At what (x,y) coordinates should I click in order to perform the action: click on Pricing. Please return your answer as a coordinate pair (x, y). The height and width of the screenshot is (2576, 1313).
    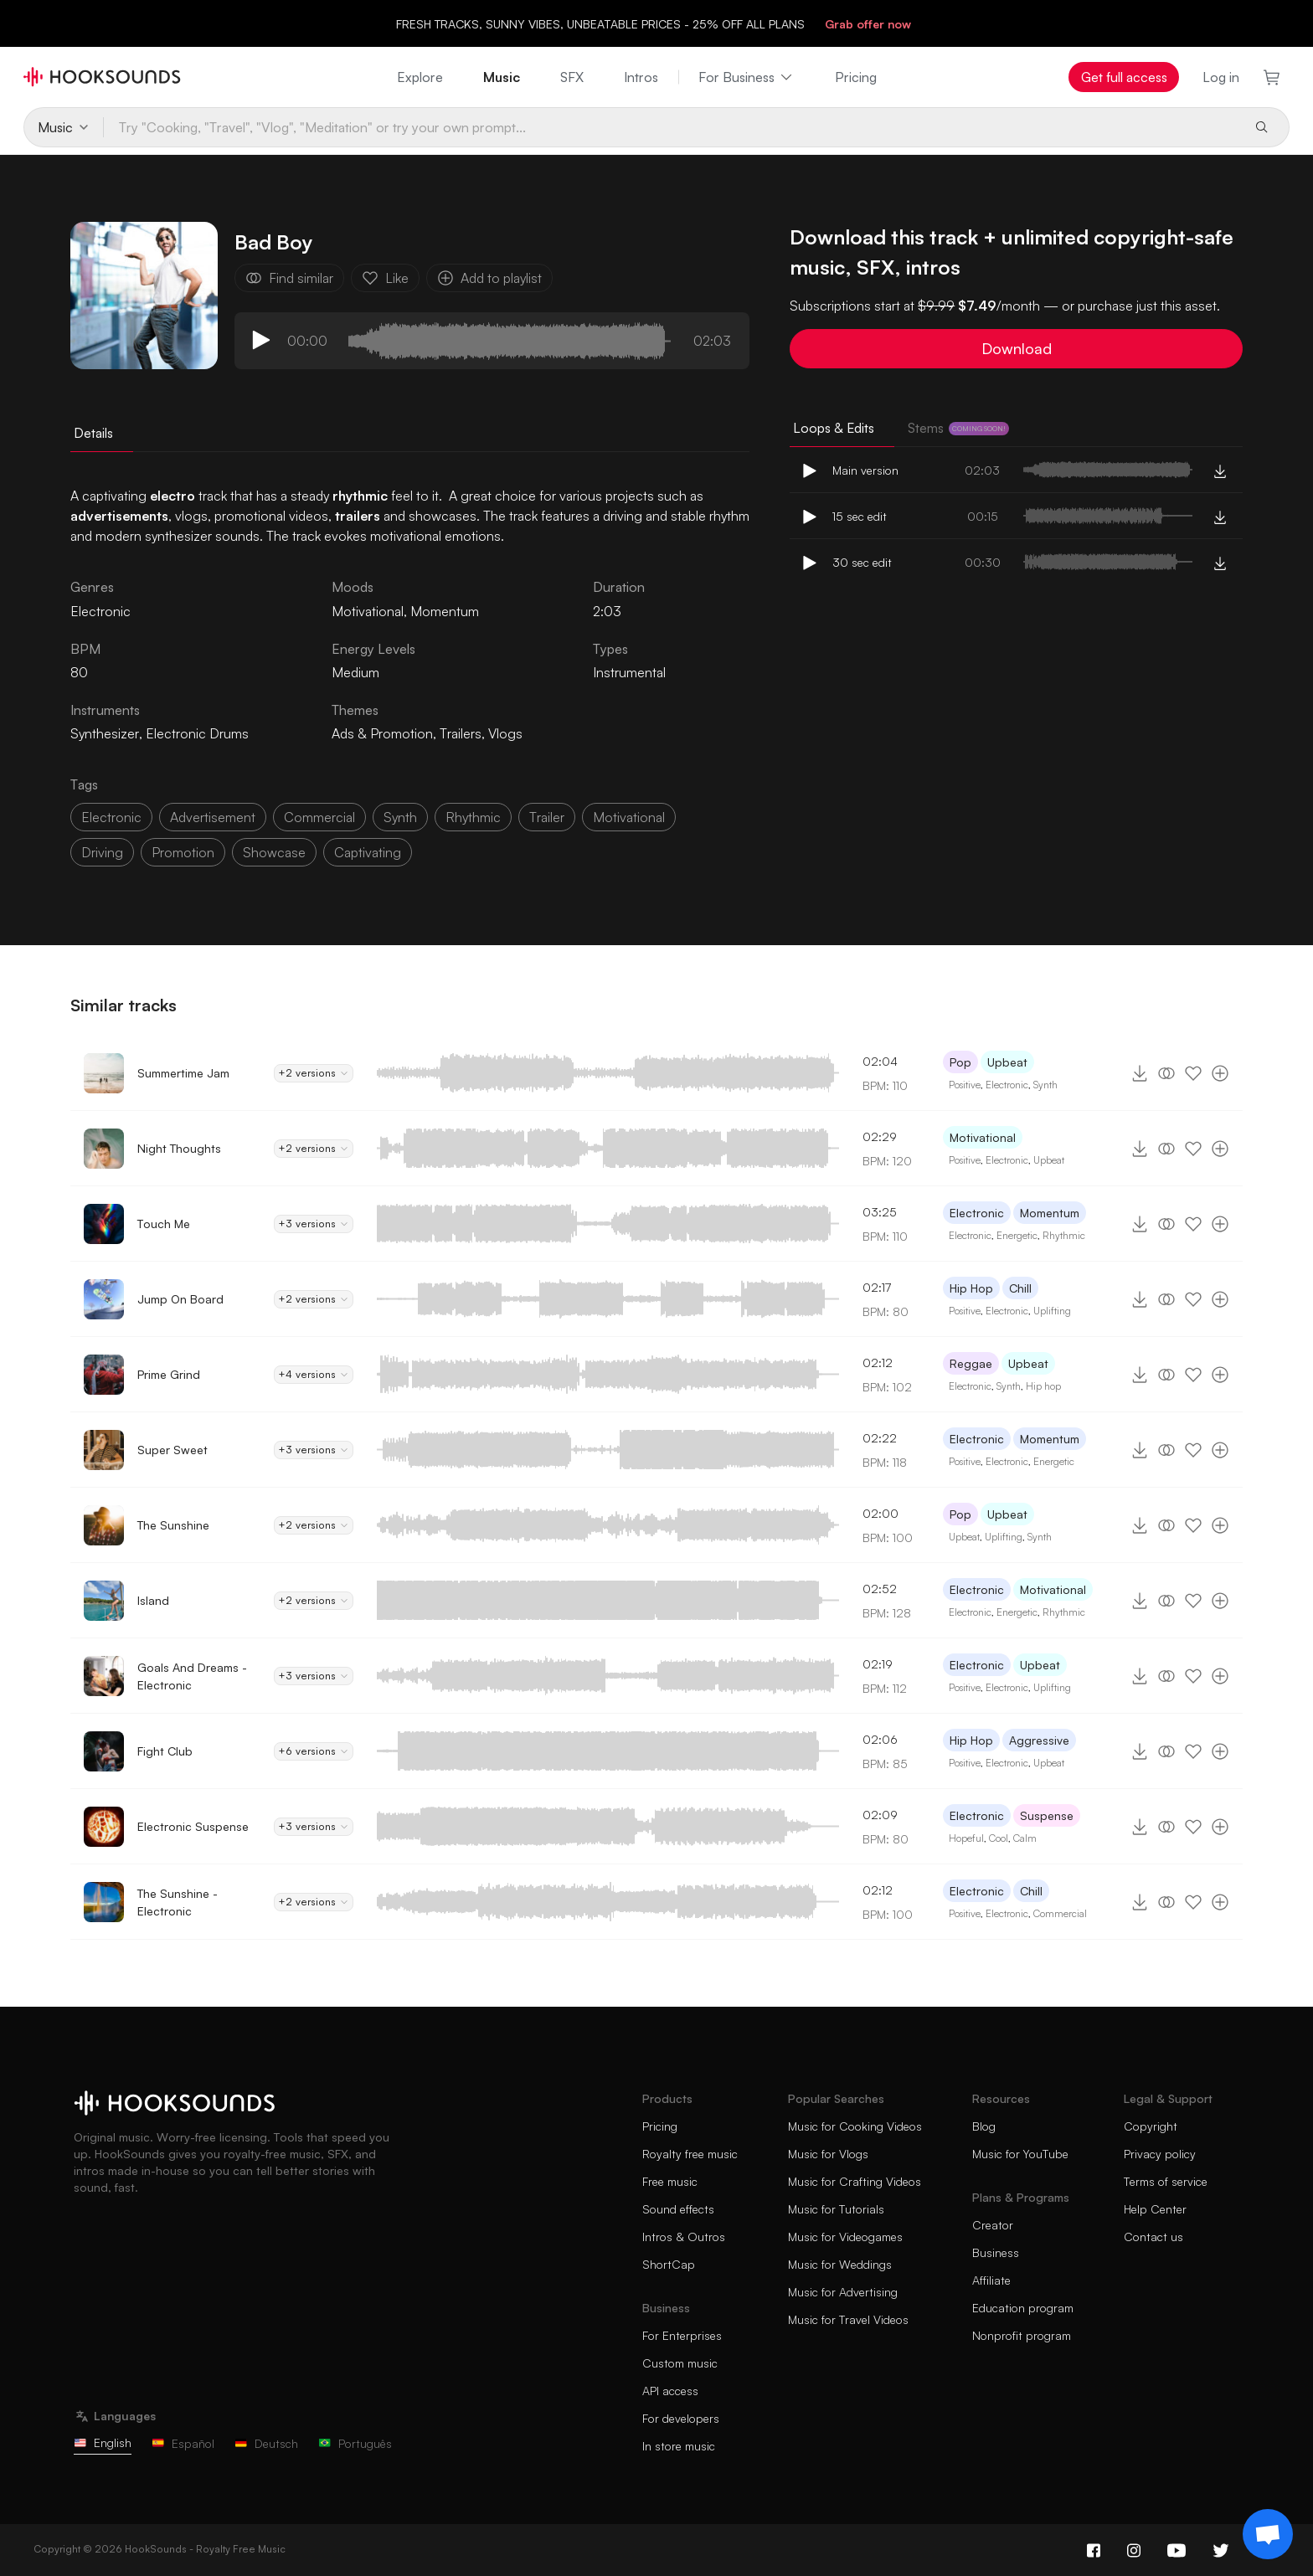
    Looking at the image, I should click on (856, 77).